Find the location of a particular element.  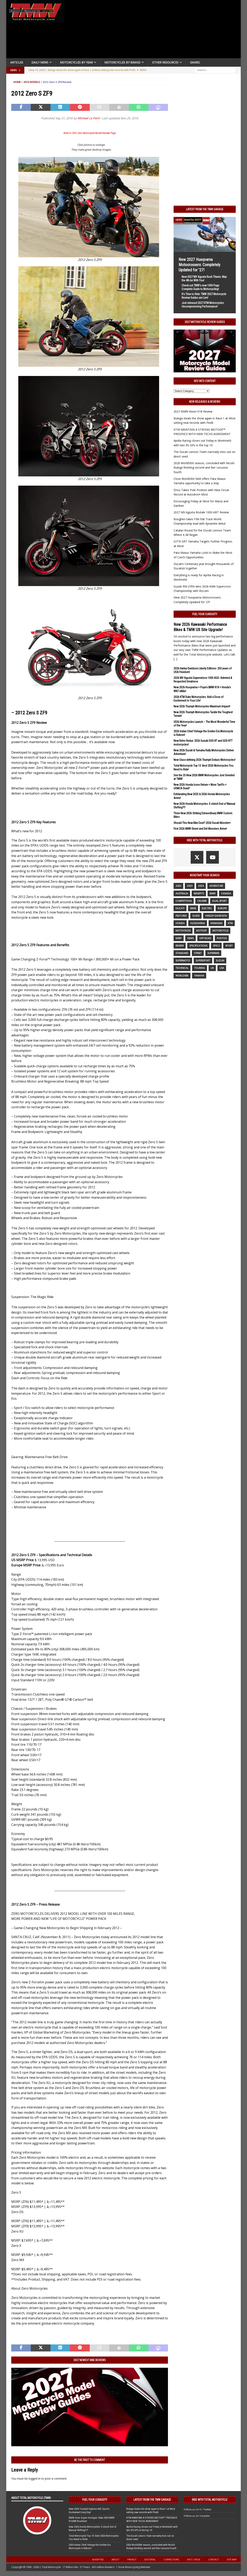

Corrections is located at coordinates (171, 2559).